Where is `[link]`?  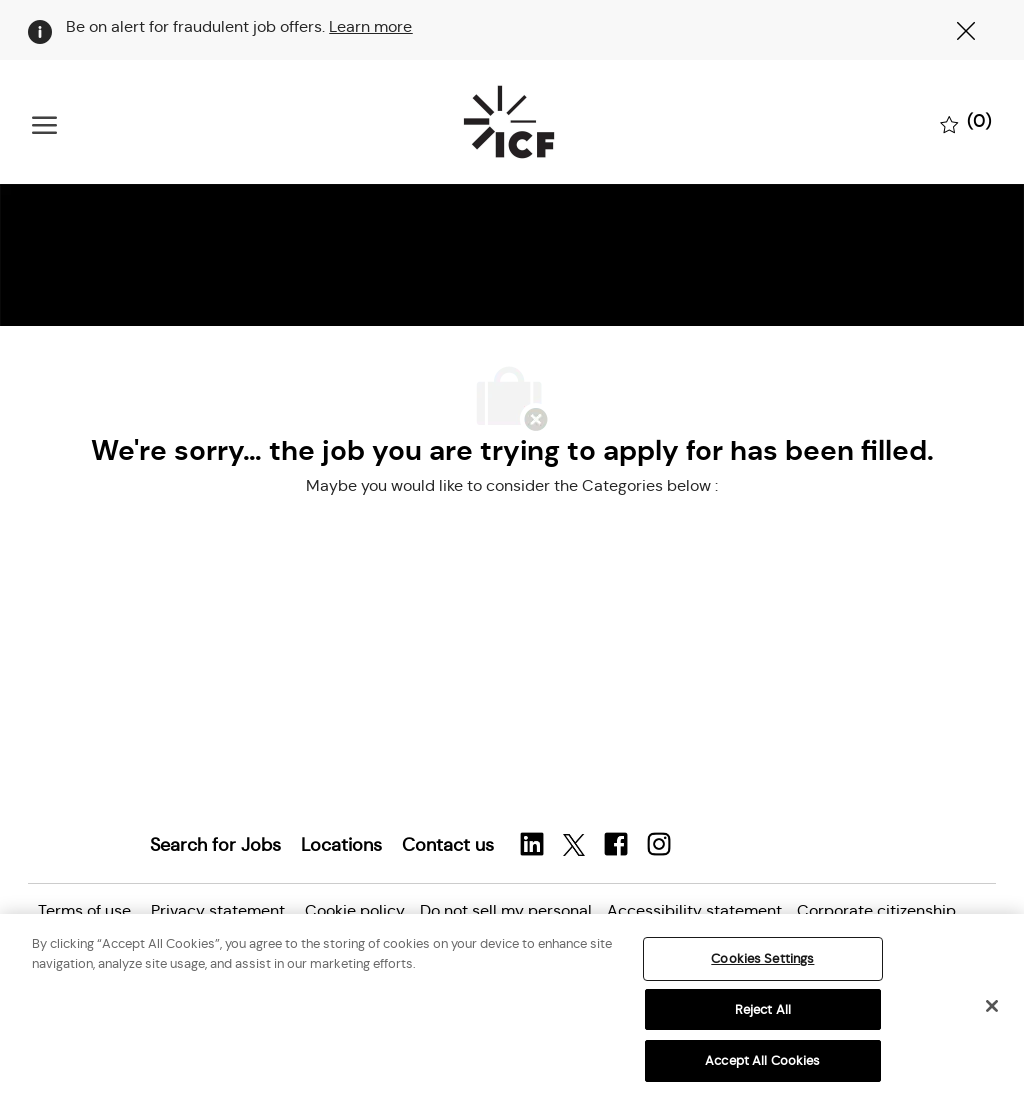
[link] is located at coordinates (215, 845).